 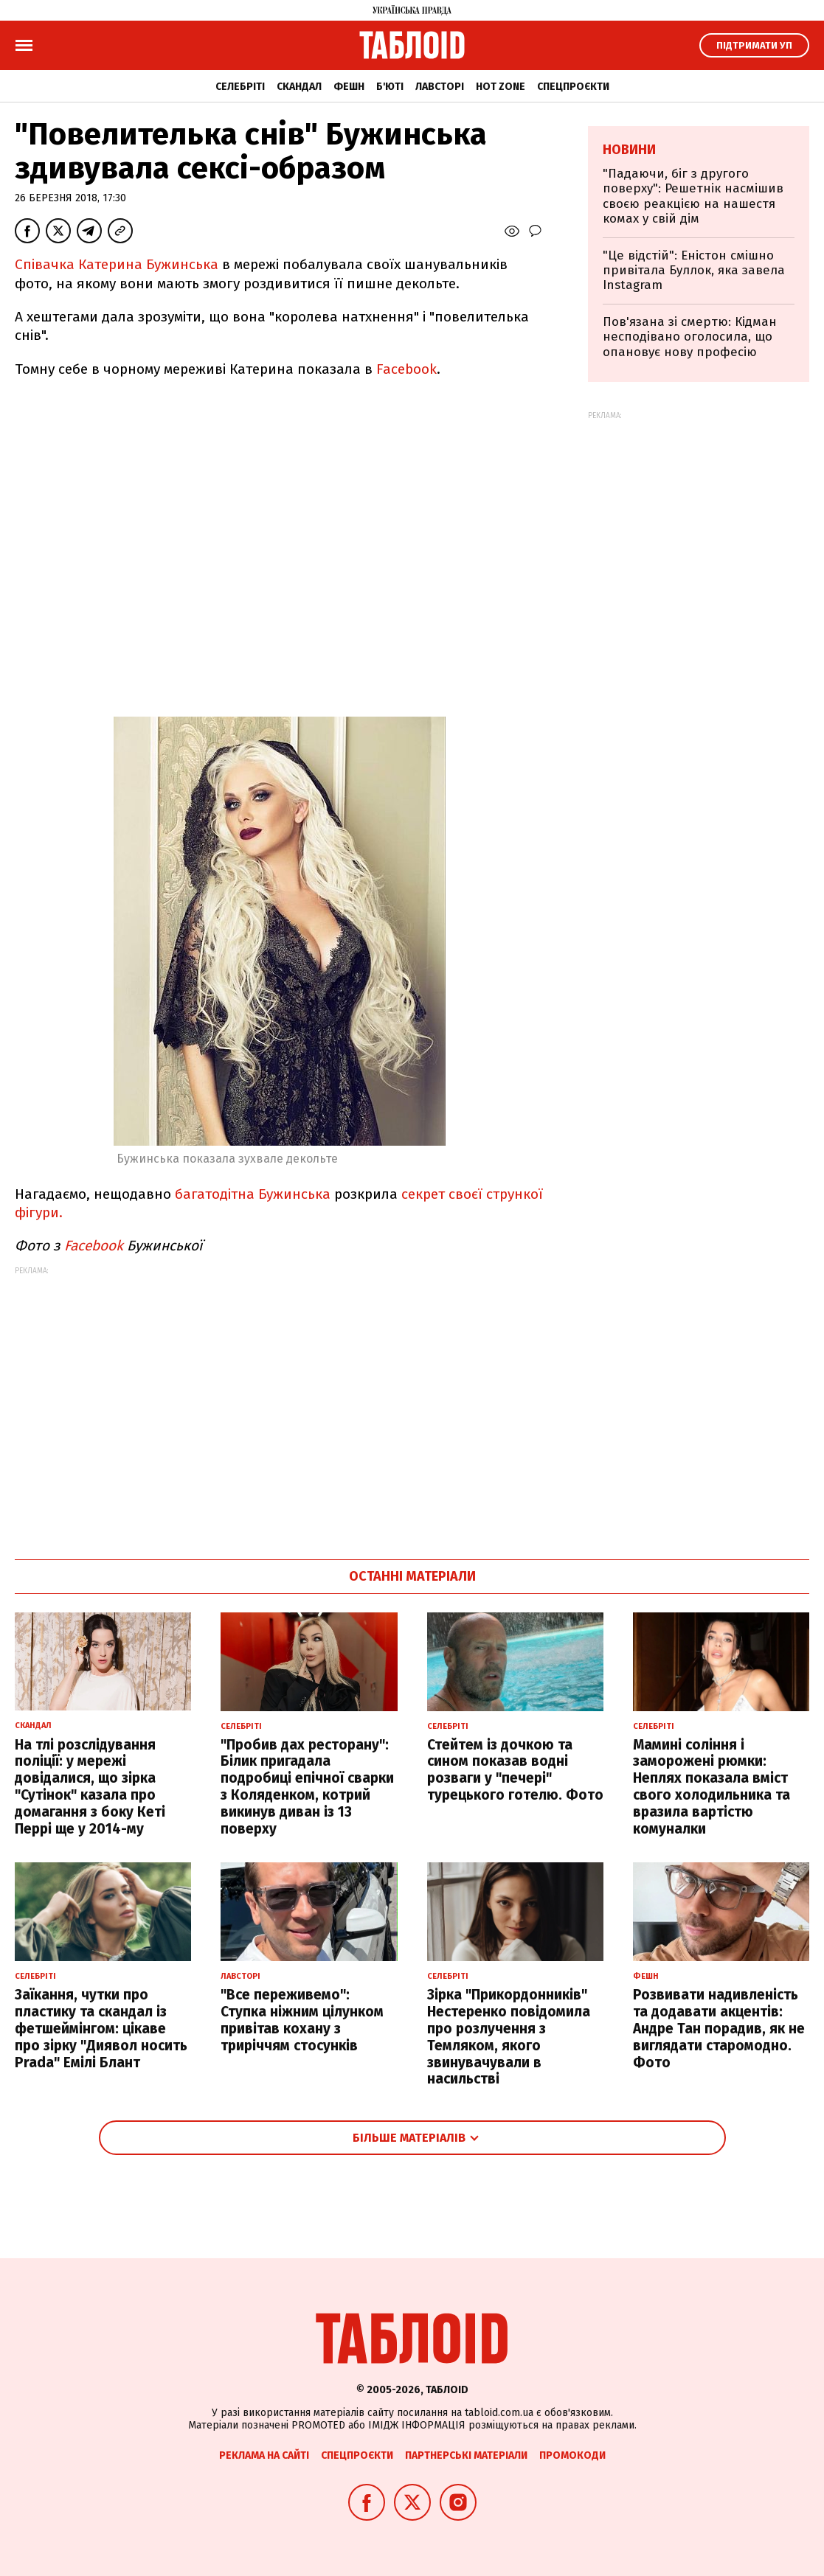 What do you see at coordinates (466, 2455) in the screenshot?
I see `Партнерські матеріали` at bounding box center [466, 2455].